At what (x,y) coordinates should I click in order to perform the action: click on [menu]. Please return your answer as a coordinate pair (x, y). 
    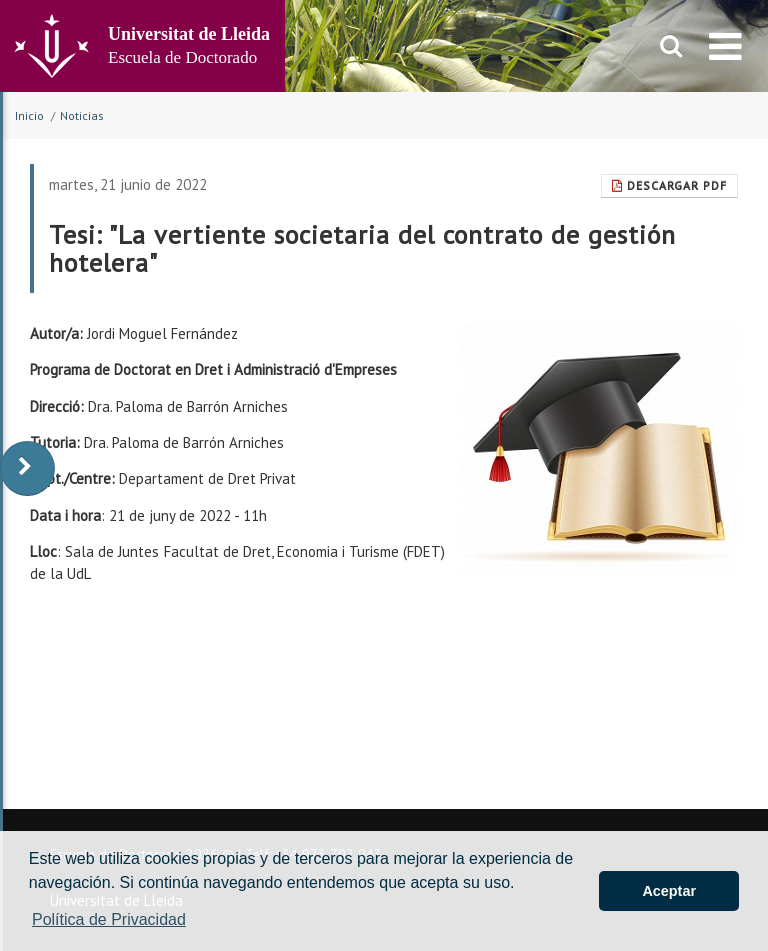
    Looking at the image, I should click on (725, 46).